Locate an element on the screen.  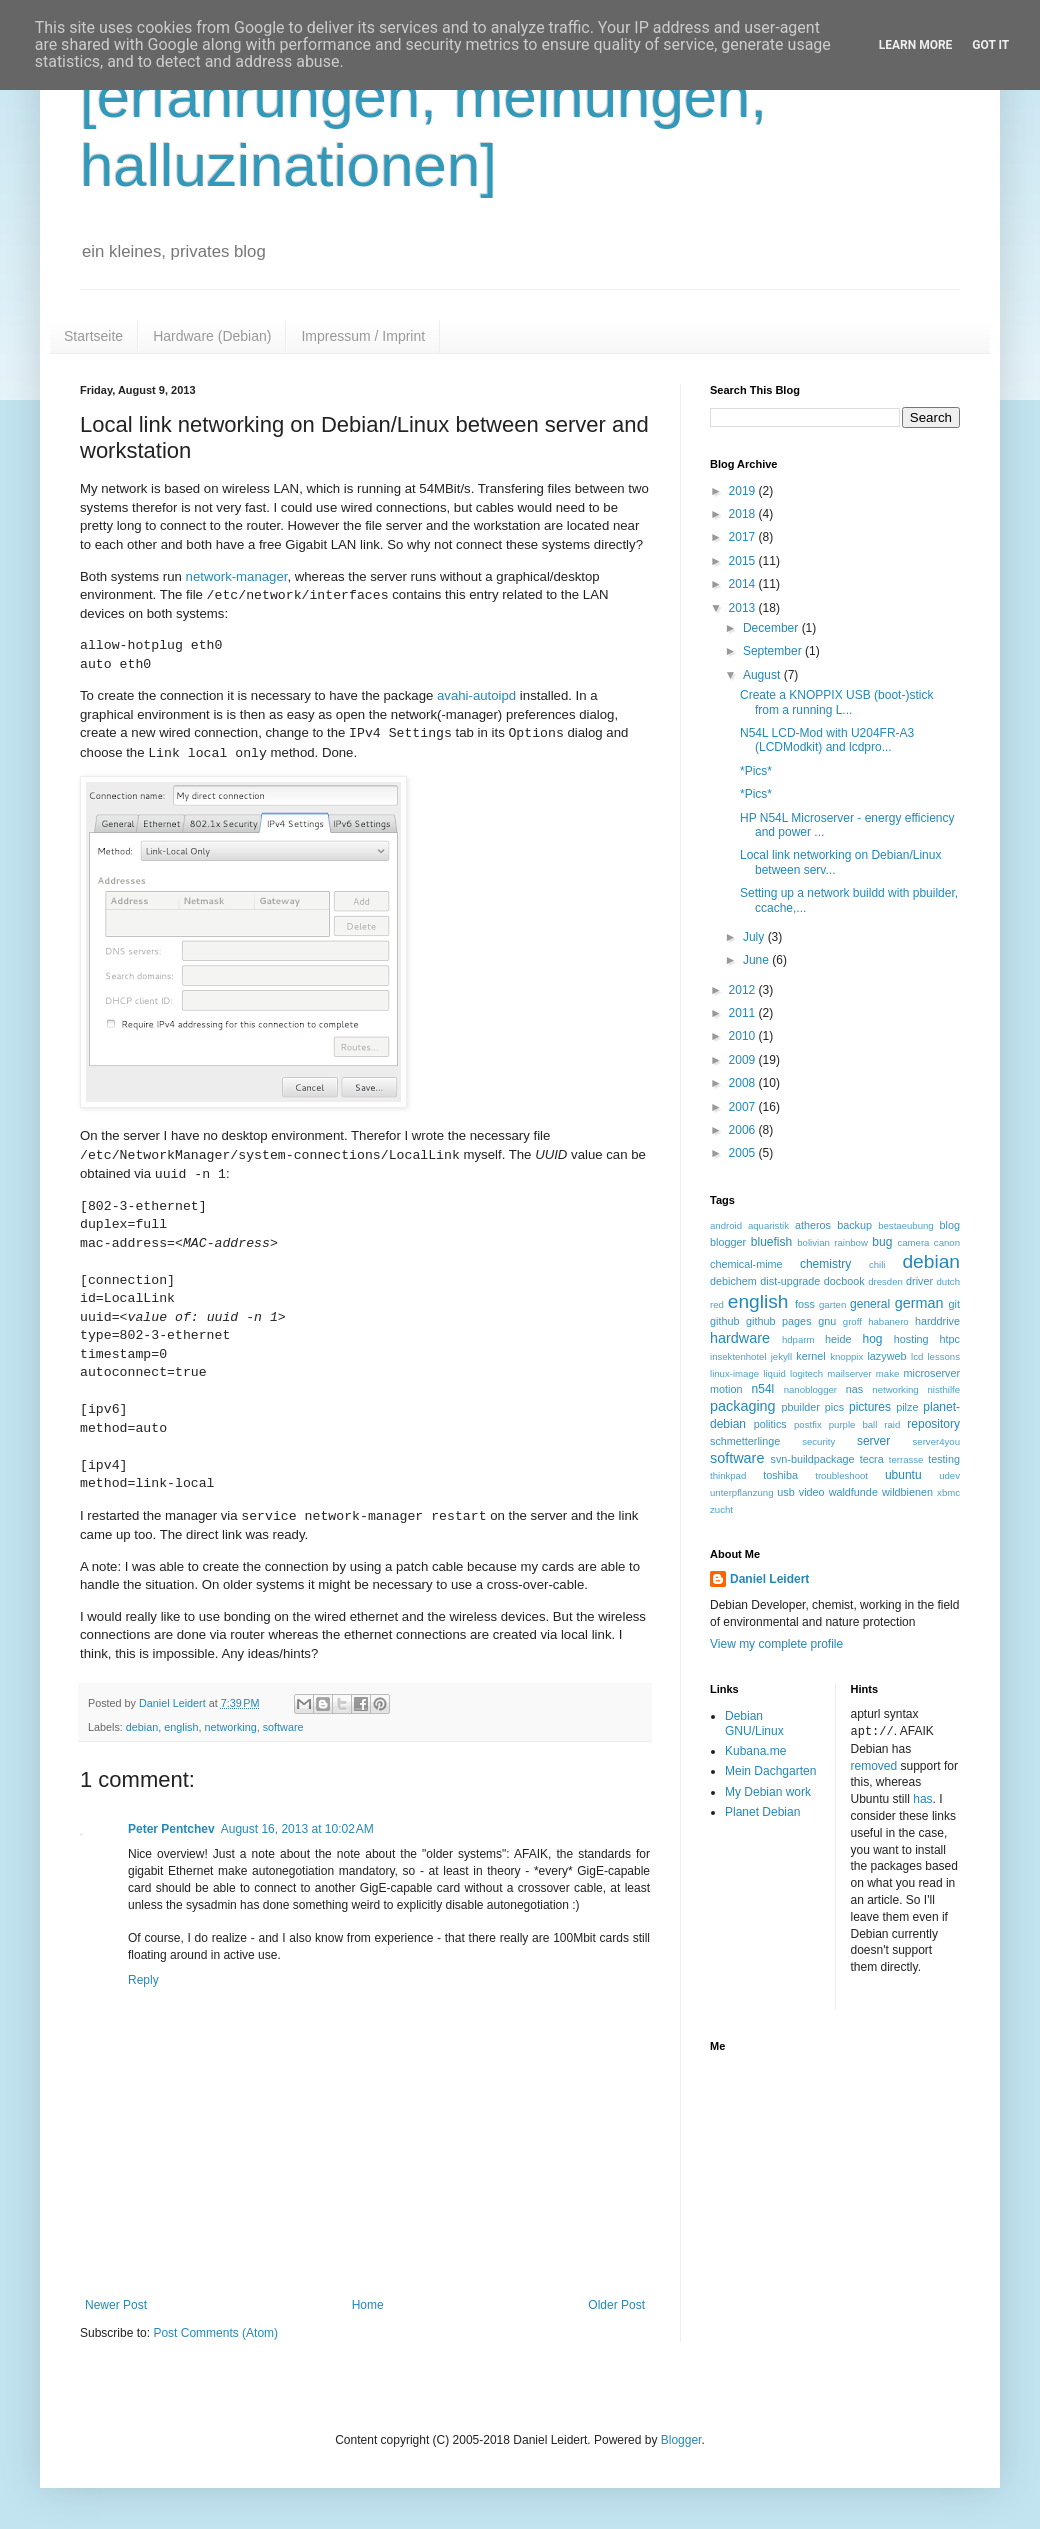
pics is located at coordinates (834, 1407).